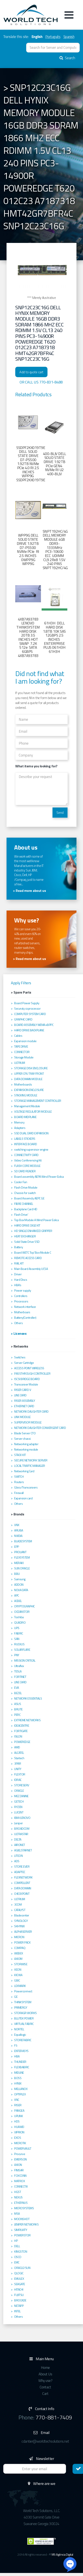 The width and height of the screenshot is (83, 2576). Describe the element at coordinates (21, 1828) in the screenshot. I see `BROADCOM` at that location.